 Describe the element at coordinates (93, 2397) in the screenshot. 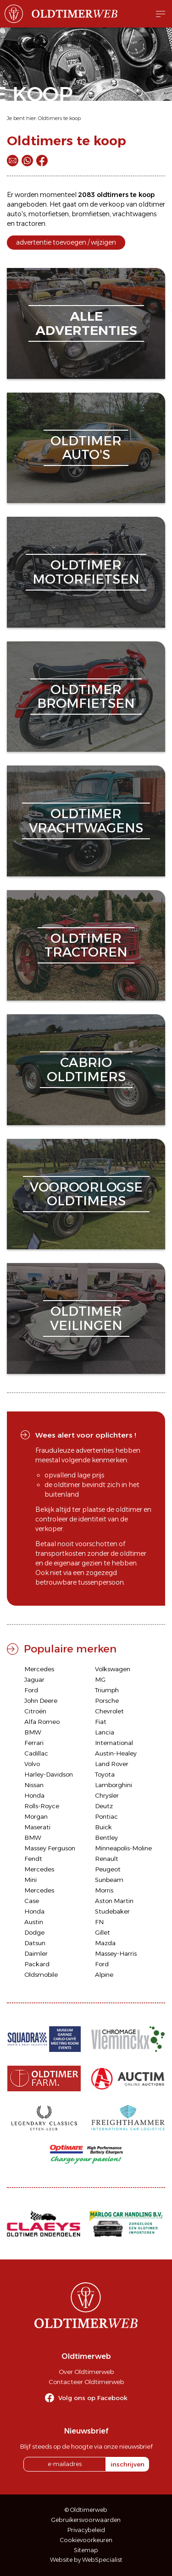

I see `Volg ons op Facebook` at that location.